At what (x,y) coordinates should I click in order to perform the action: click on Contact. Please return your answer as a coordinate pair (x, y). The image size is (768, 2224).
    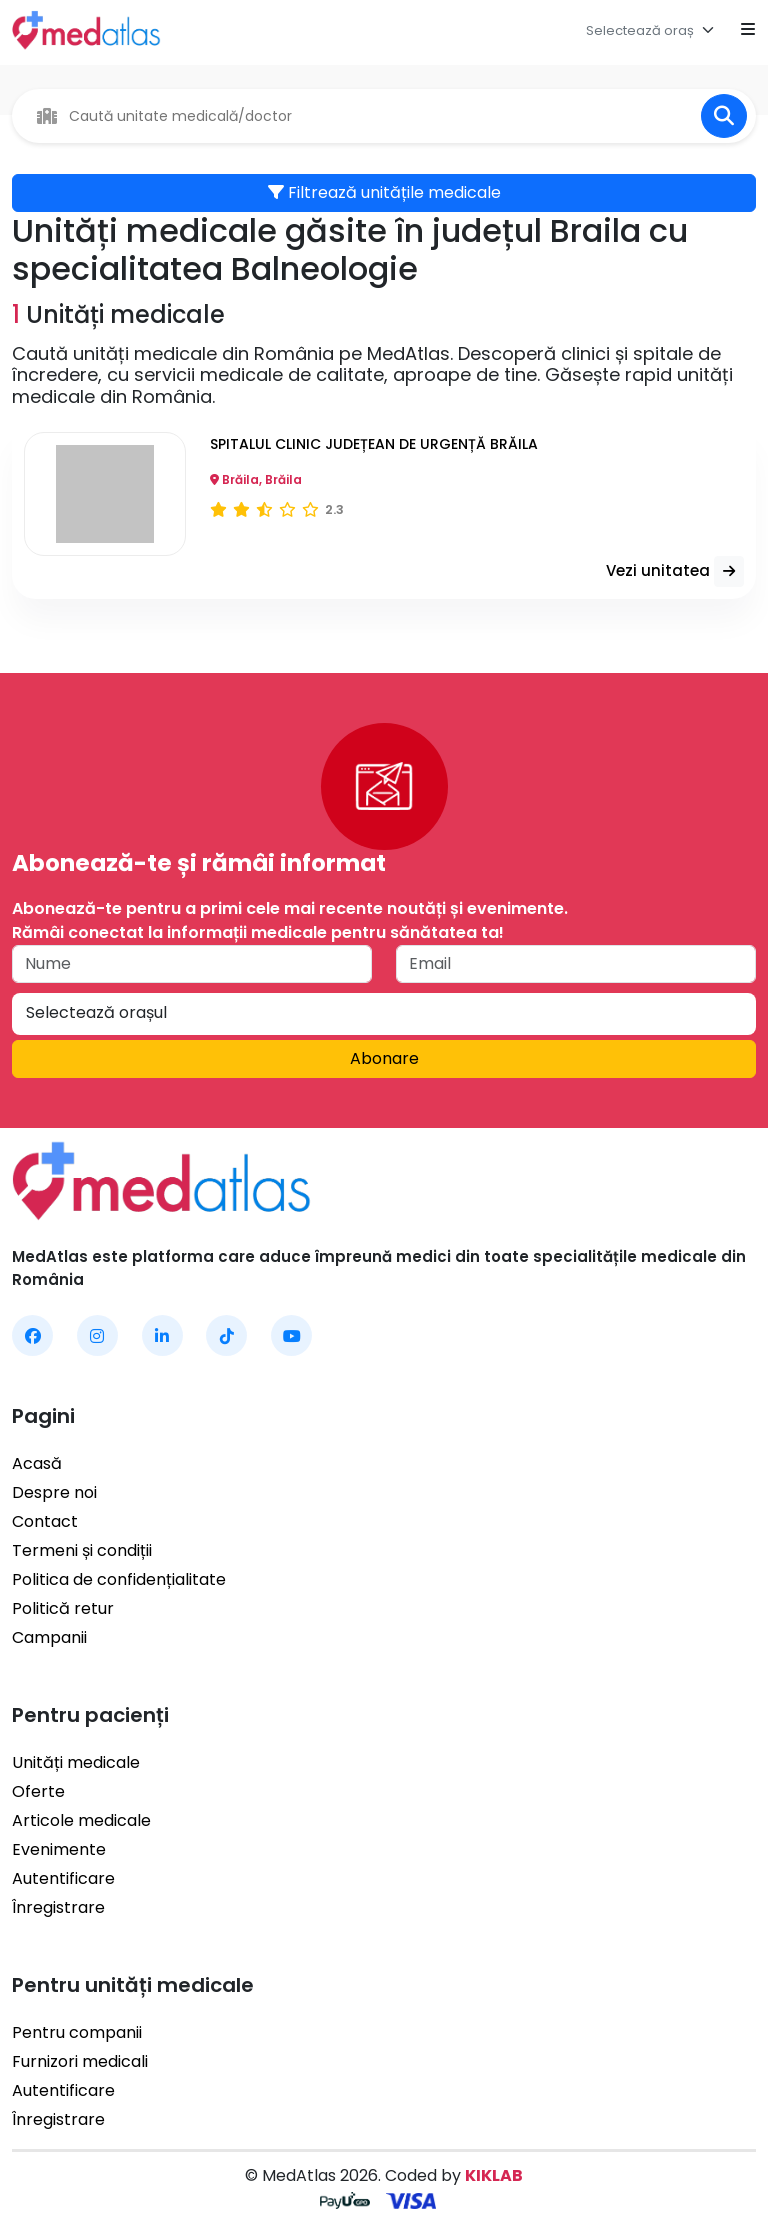
    Looking at the image, I should click on (45, 1521).